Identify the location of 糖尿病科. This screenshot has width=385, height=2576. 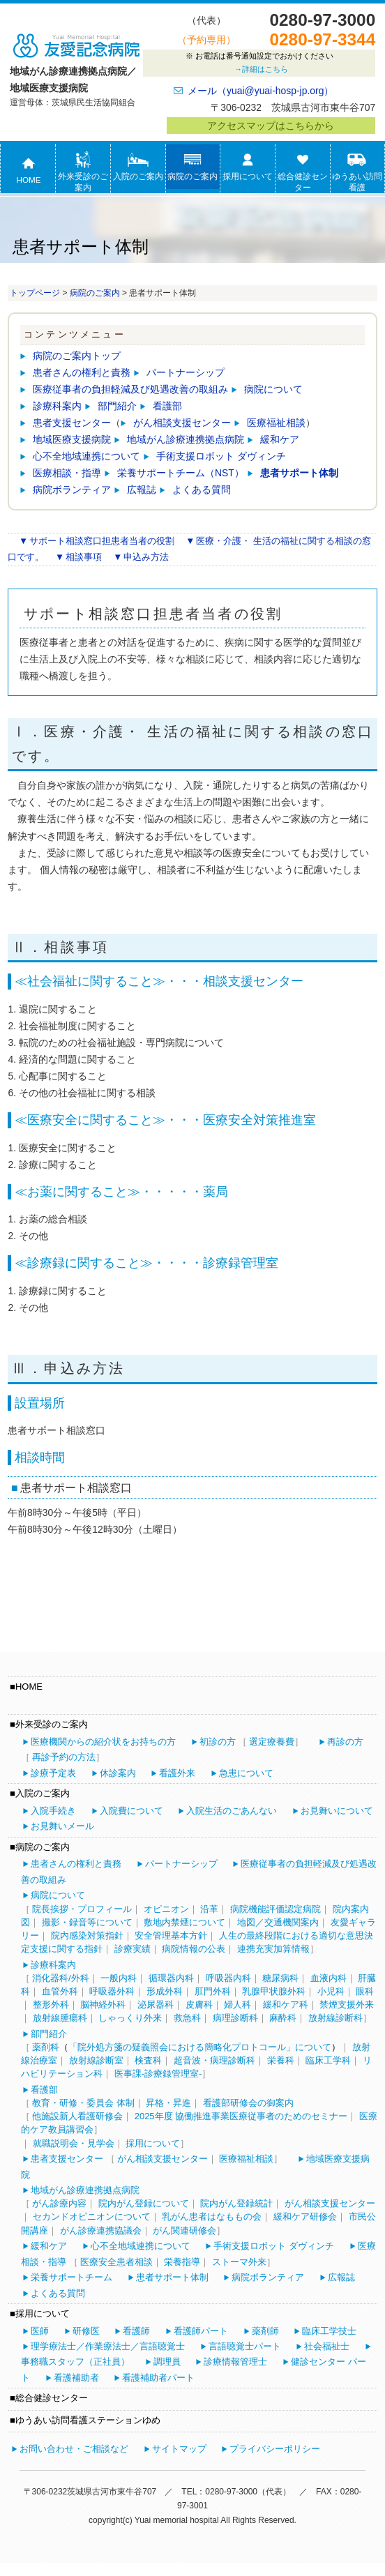
(280, 1978).